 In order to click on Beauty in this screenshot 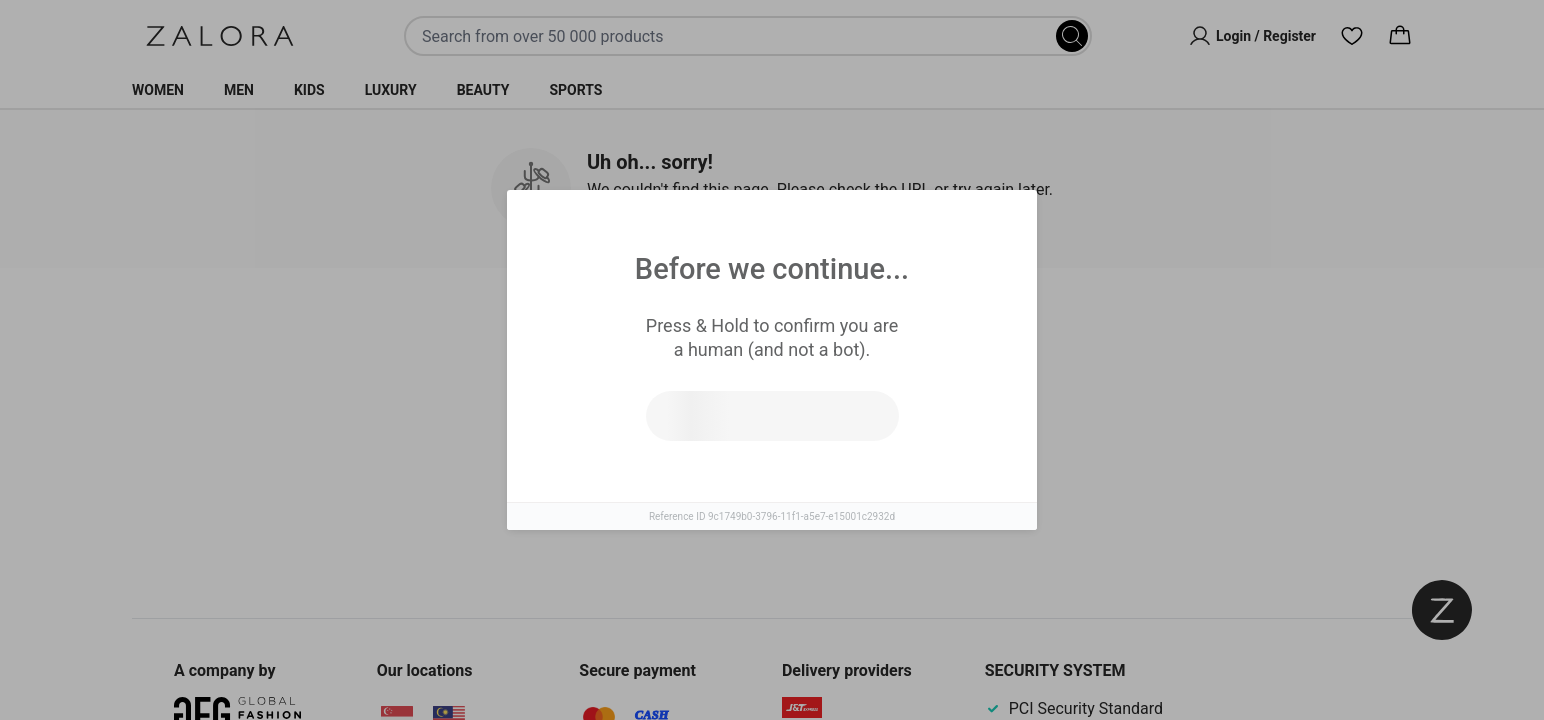, I will do `click(483, 90)`.